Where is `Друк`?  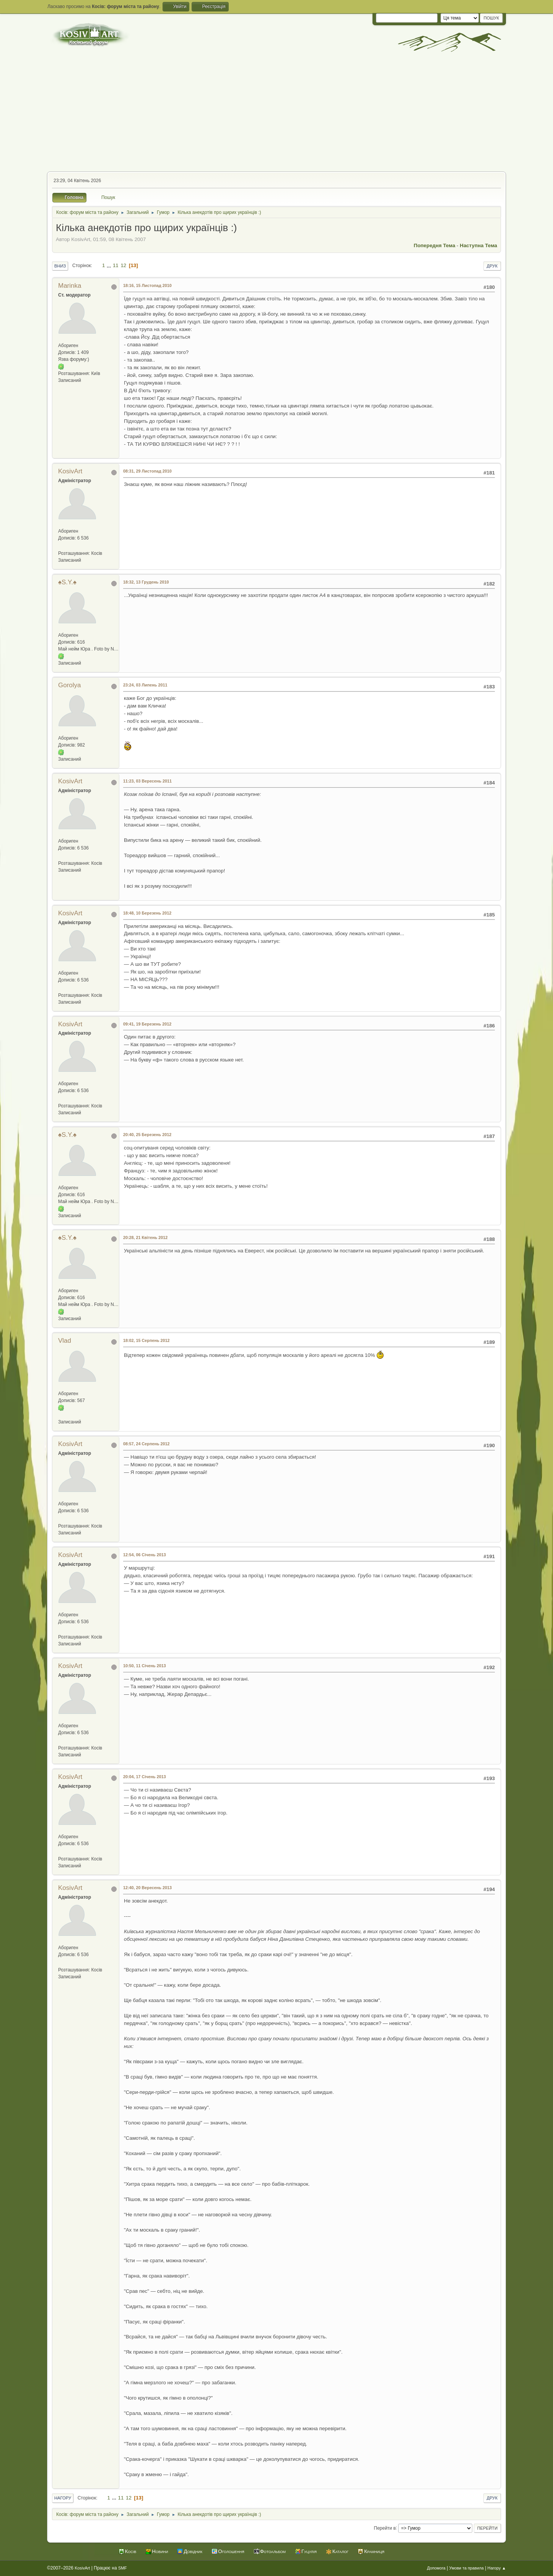 Друк is located at coordinates (492, 266).